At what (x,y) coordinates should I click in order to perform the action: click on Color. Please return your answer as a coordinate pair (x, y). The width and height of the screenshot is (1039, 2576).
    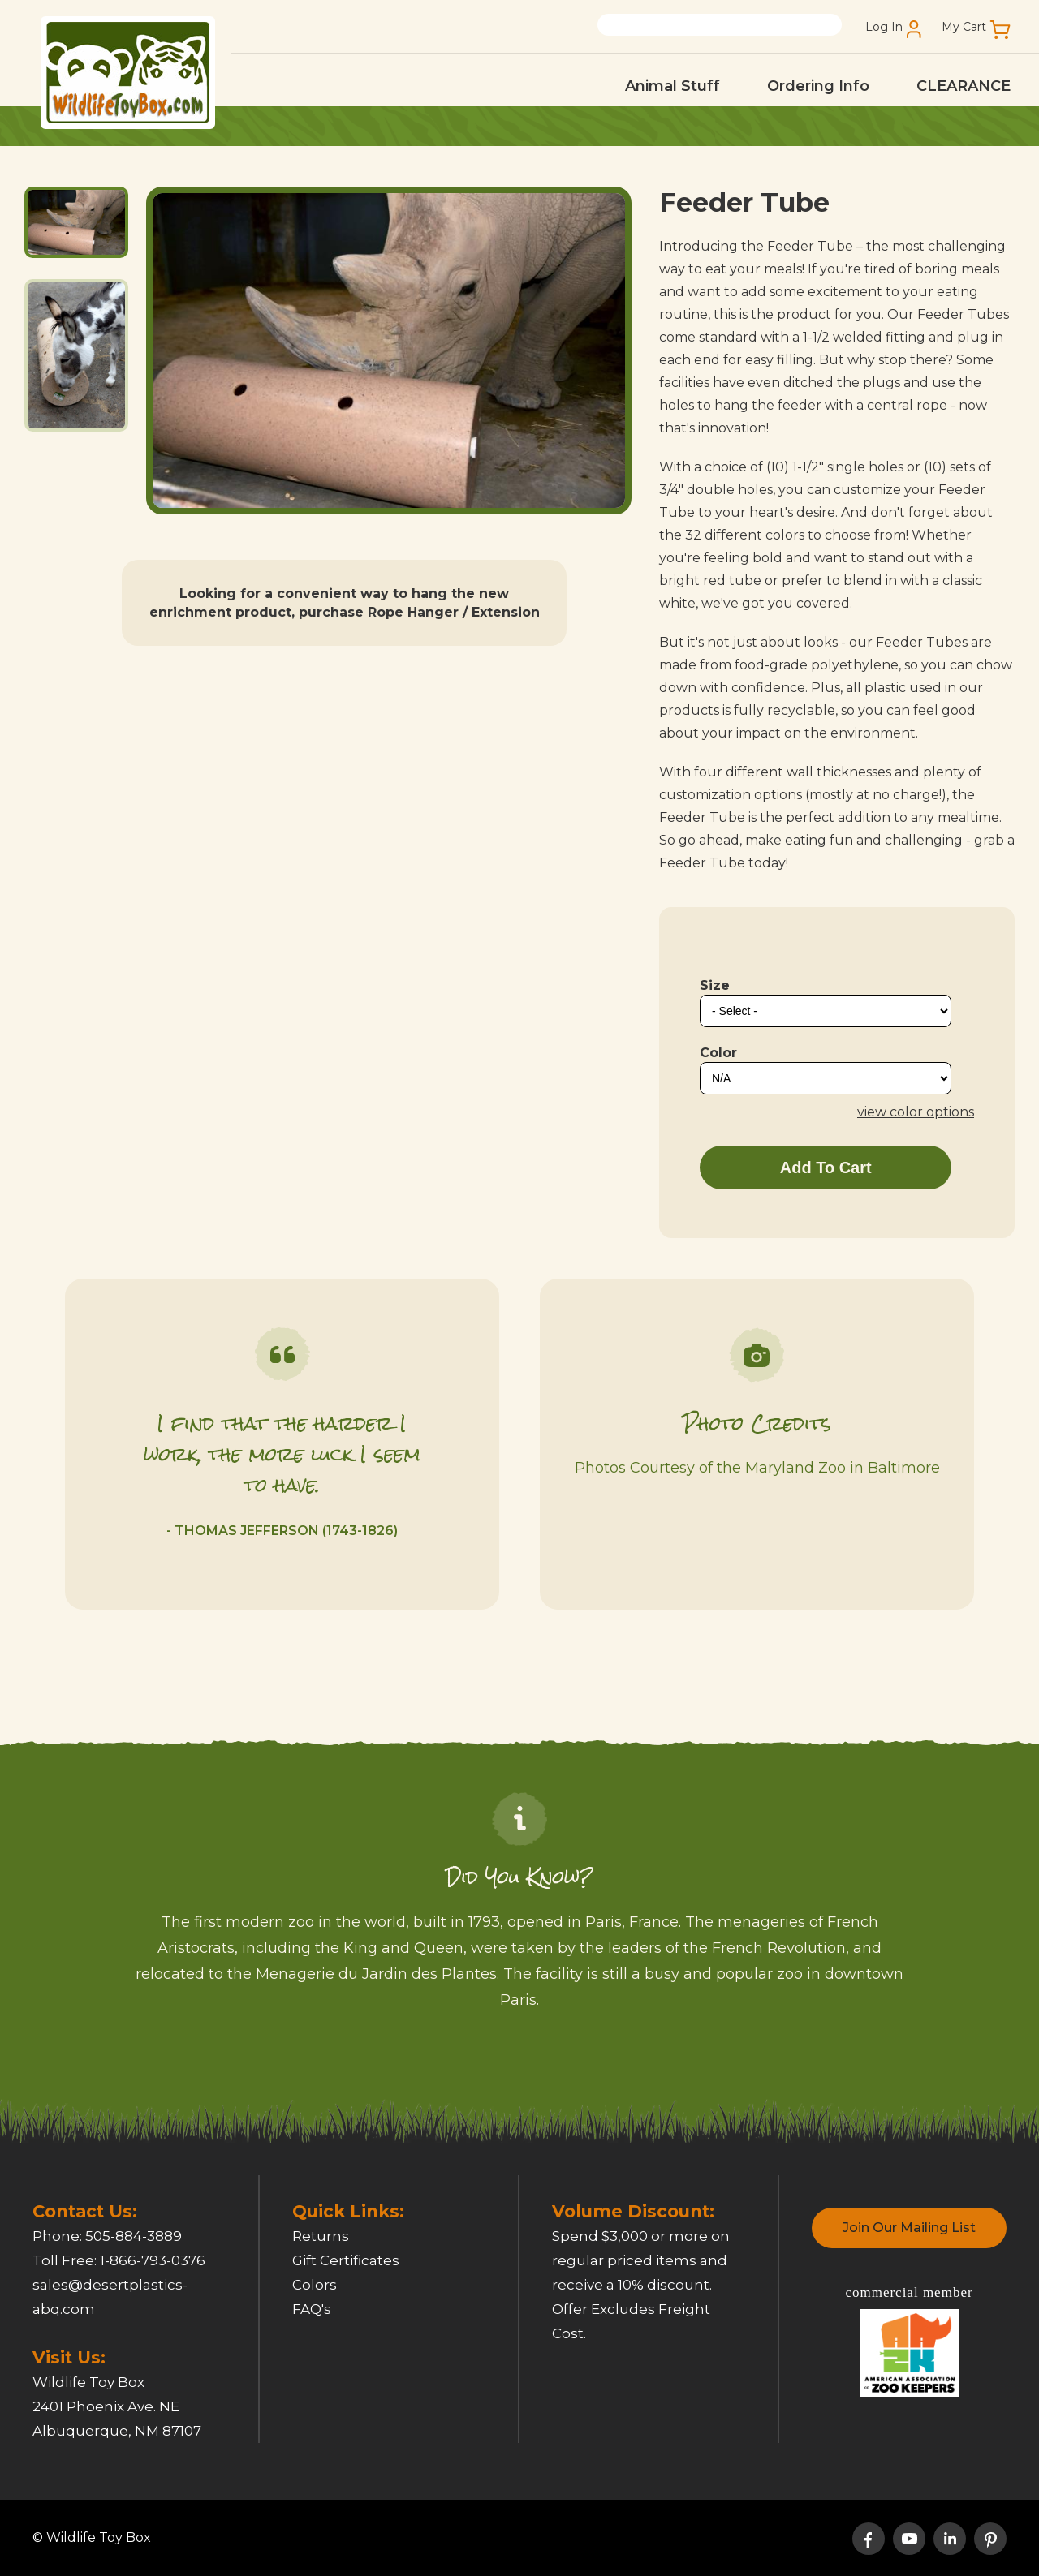
    Looking at the image, I should click on (718, 1052).